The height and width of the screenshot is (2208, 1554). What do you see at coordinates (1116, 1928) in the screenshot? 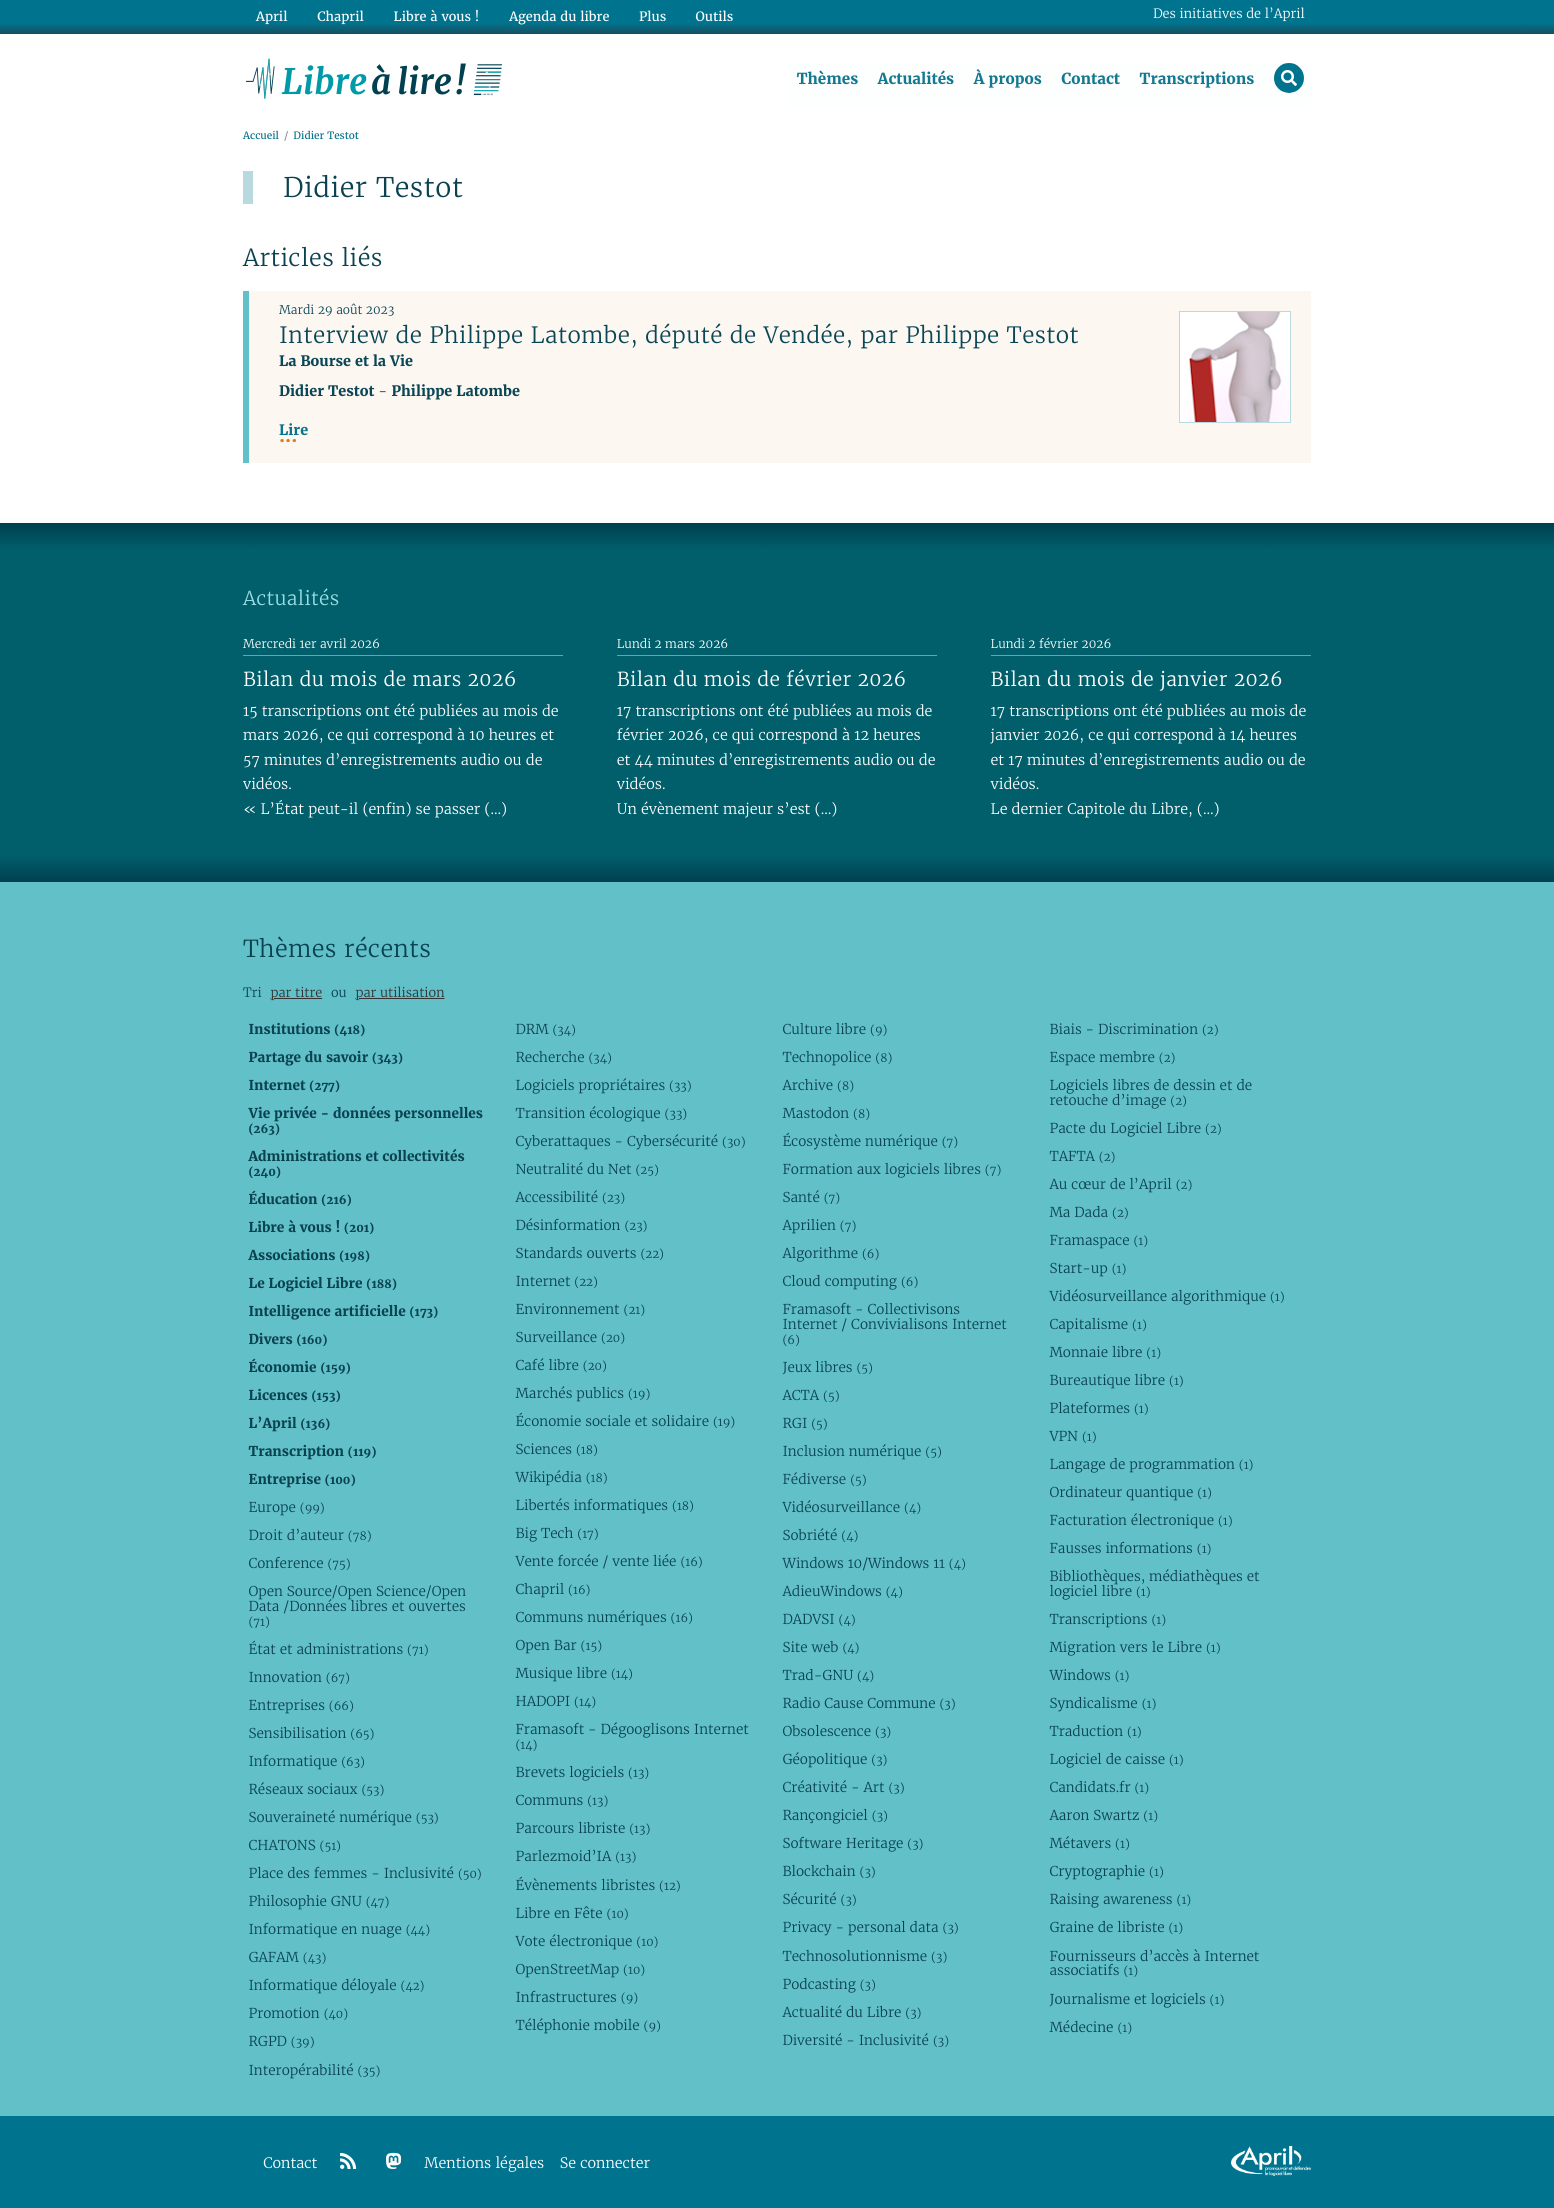
I see `Graine de libriste` at bounding box center [1116, 1928].